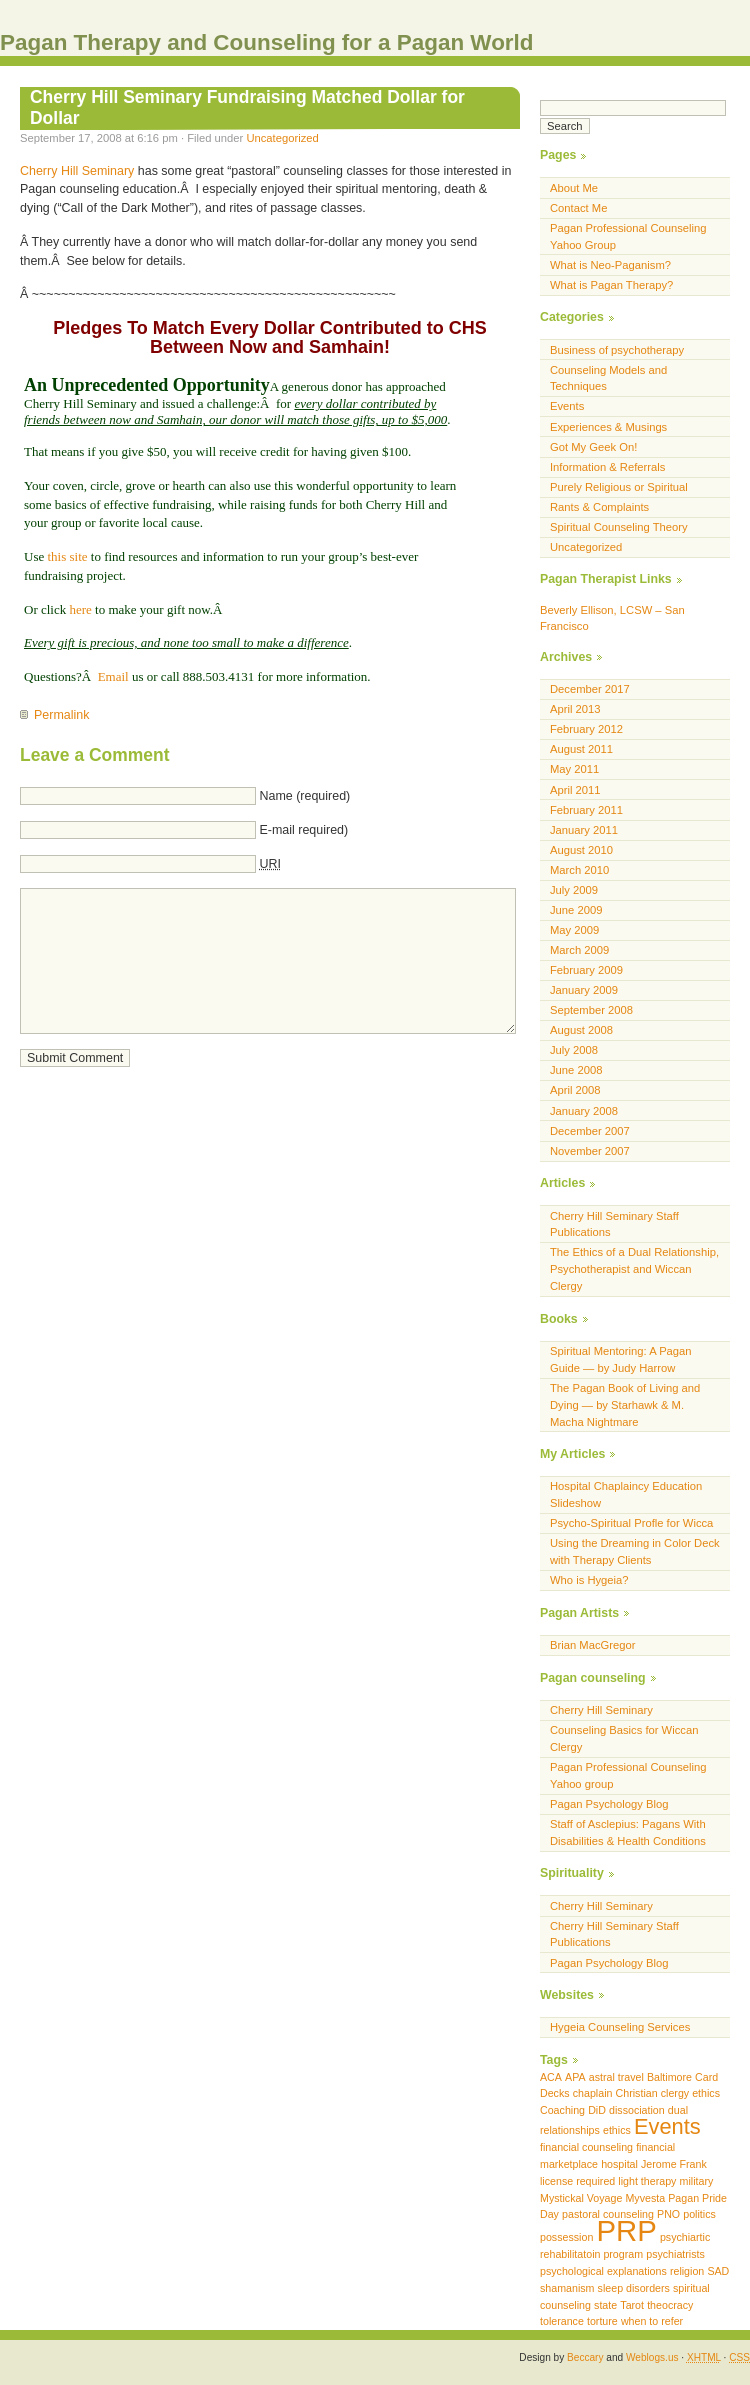 The width and height of the screenshot is (750, 2385). I want to click on Staff of Asclepius: Pagans With Disabilities & Health Conditions, so click(628, 1832).